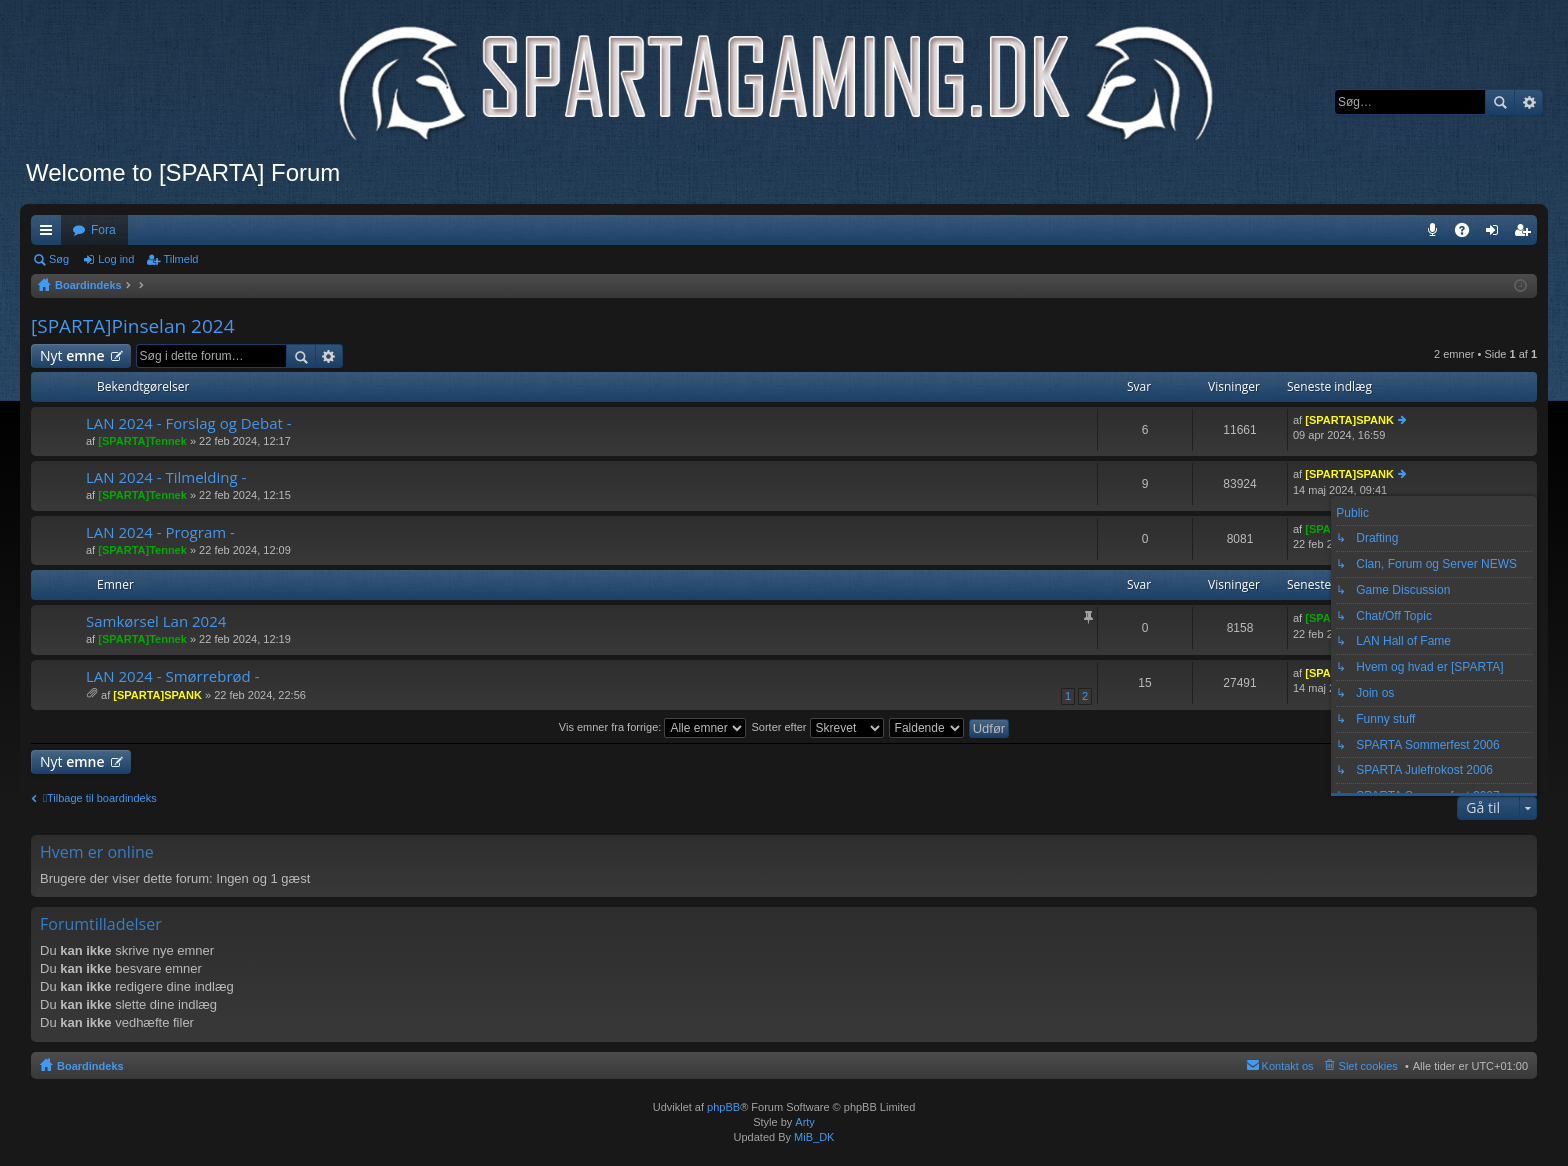  I want to click on Arty, so click(805, 1122).